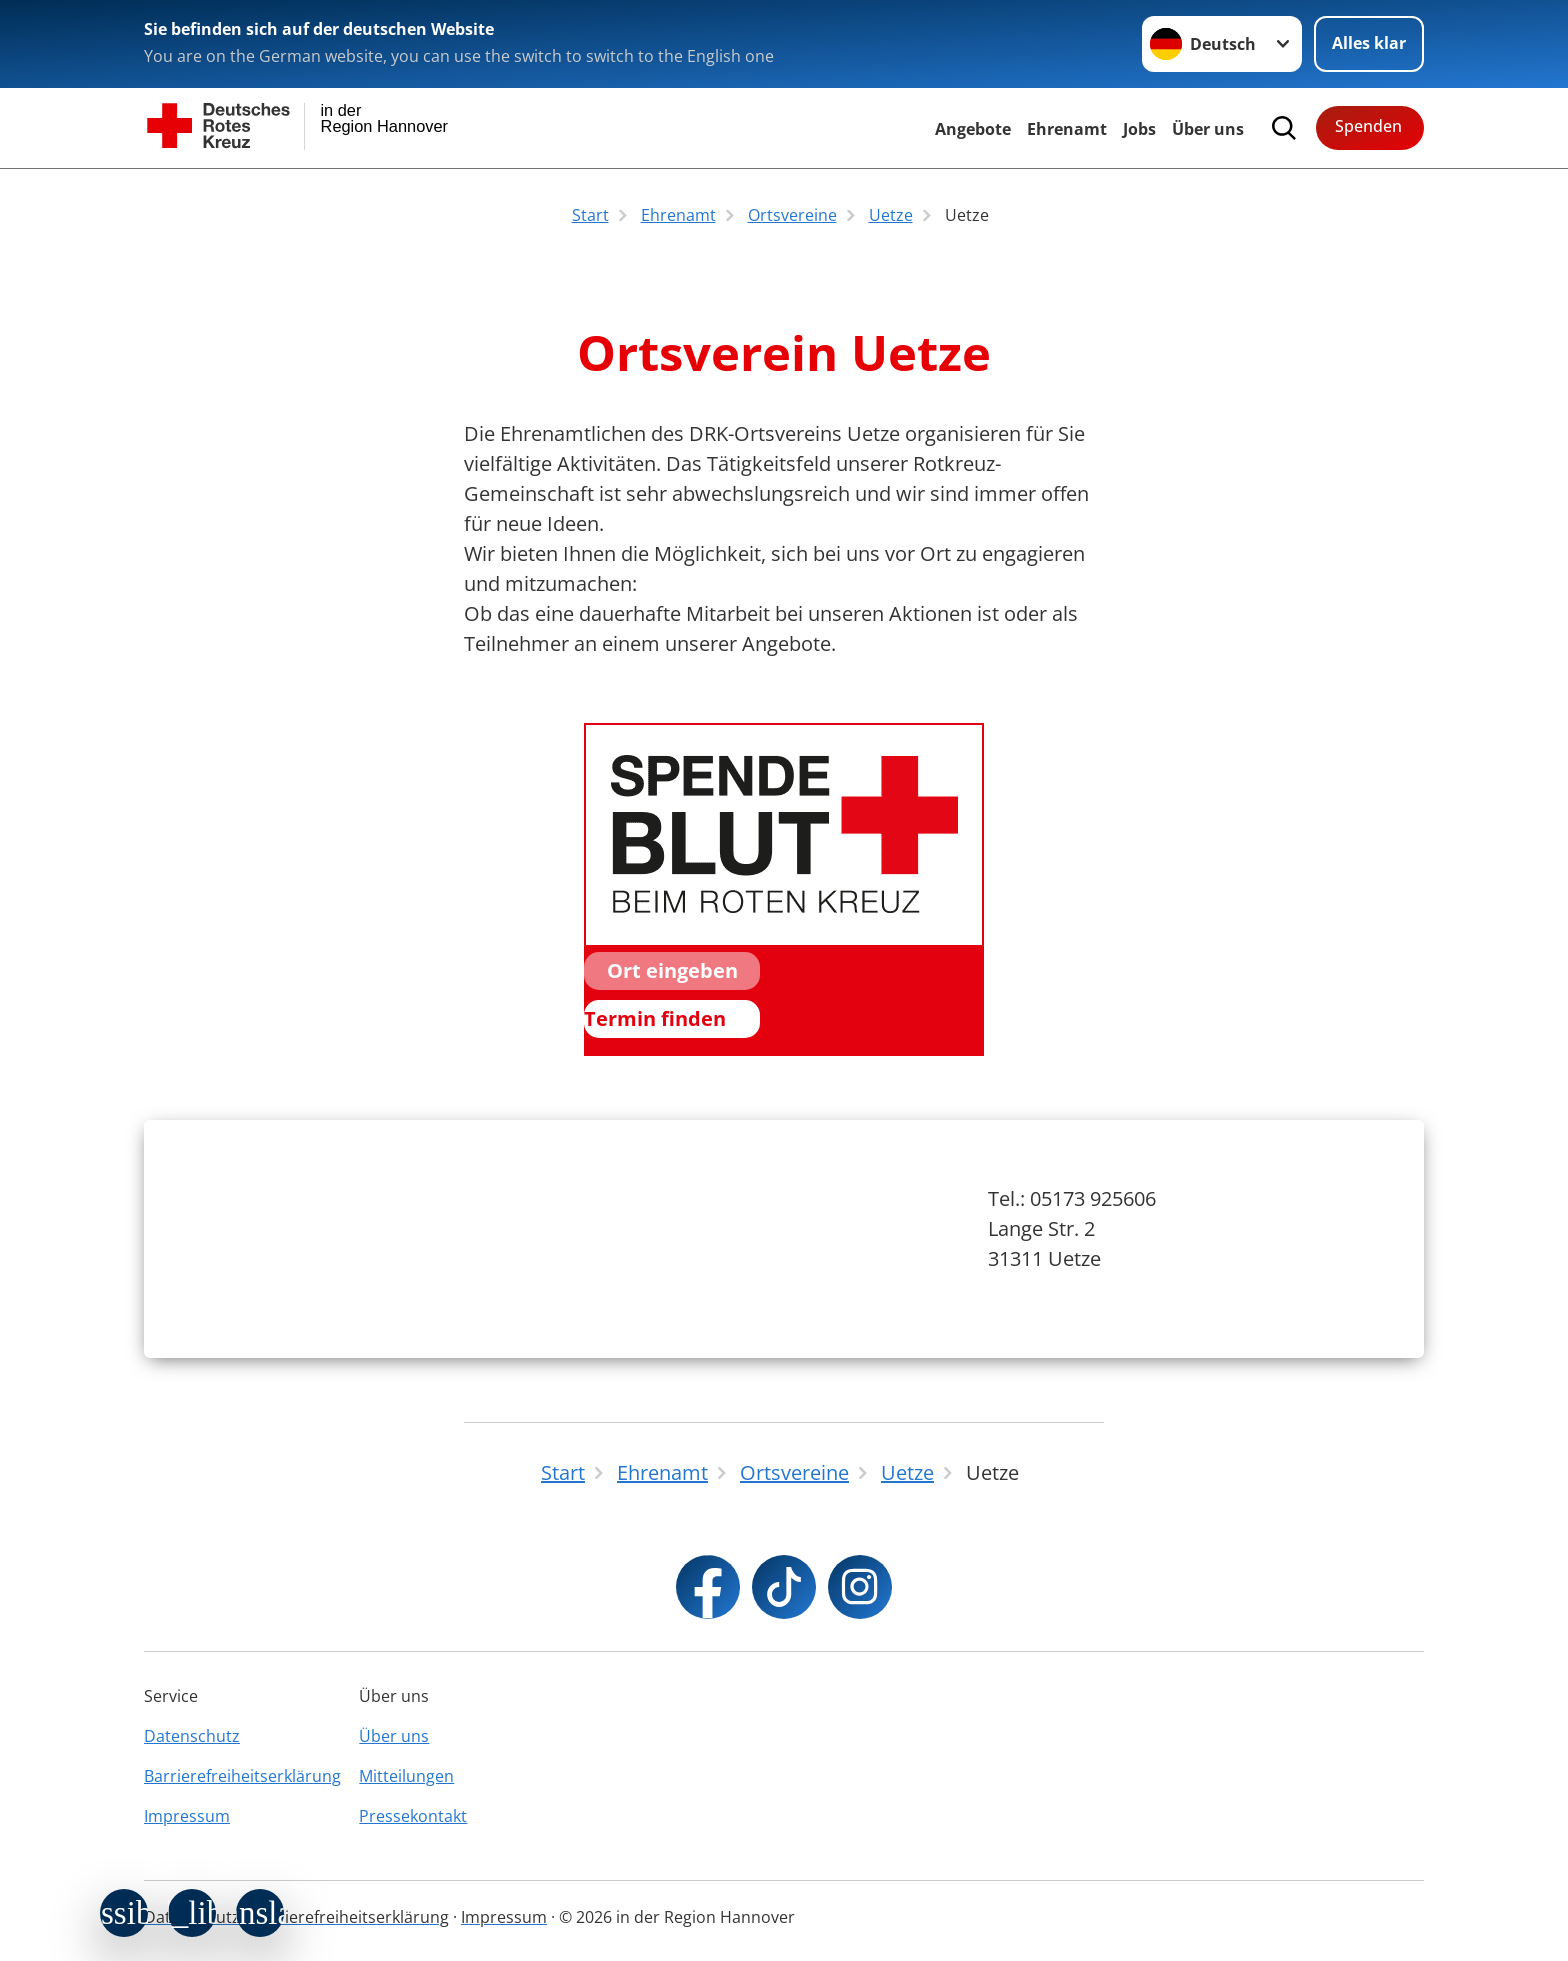 The image size is (1568, 1961). What do you see at coordinates (1067, 129) in the screenshot?
I see `Ehrenamt` at bounding box center [1067, 129].